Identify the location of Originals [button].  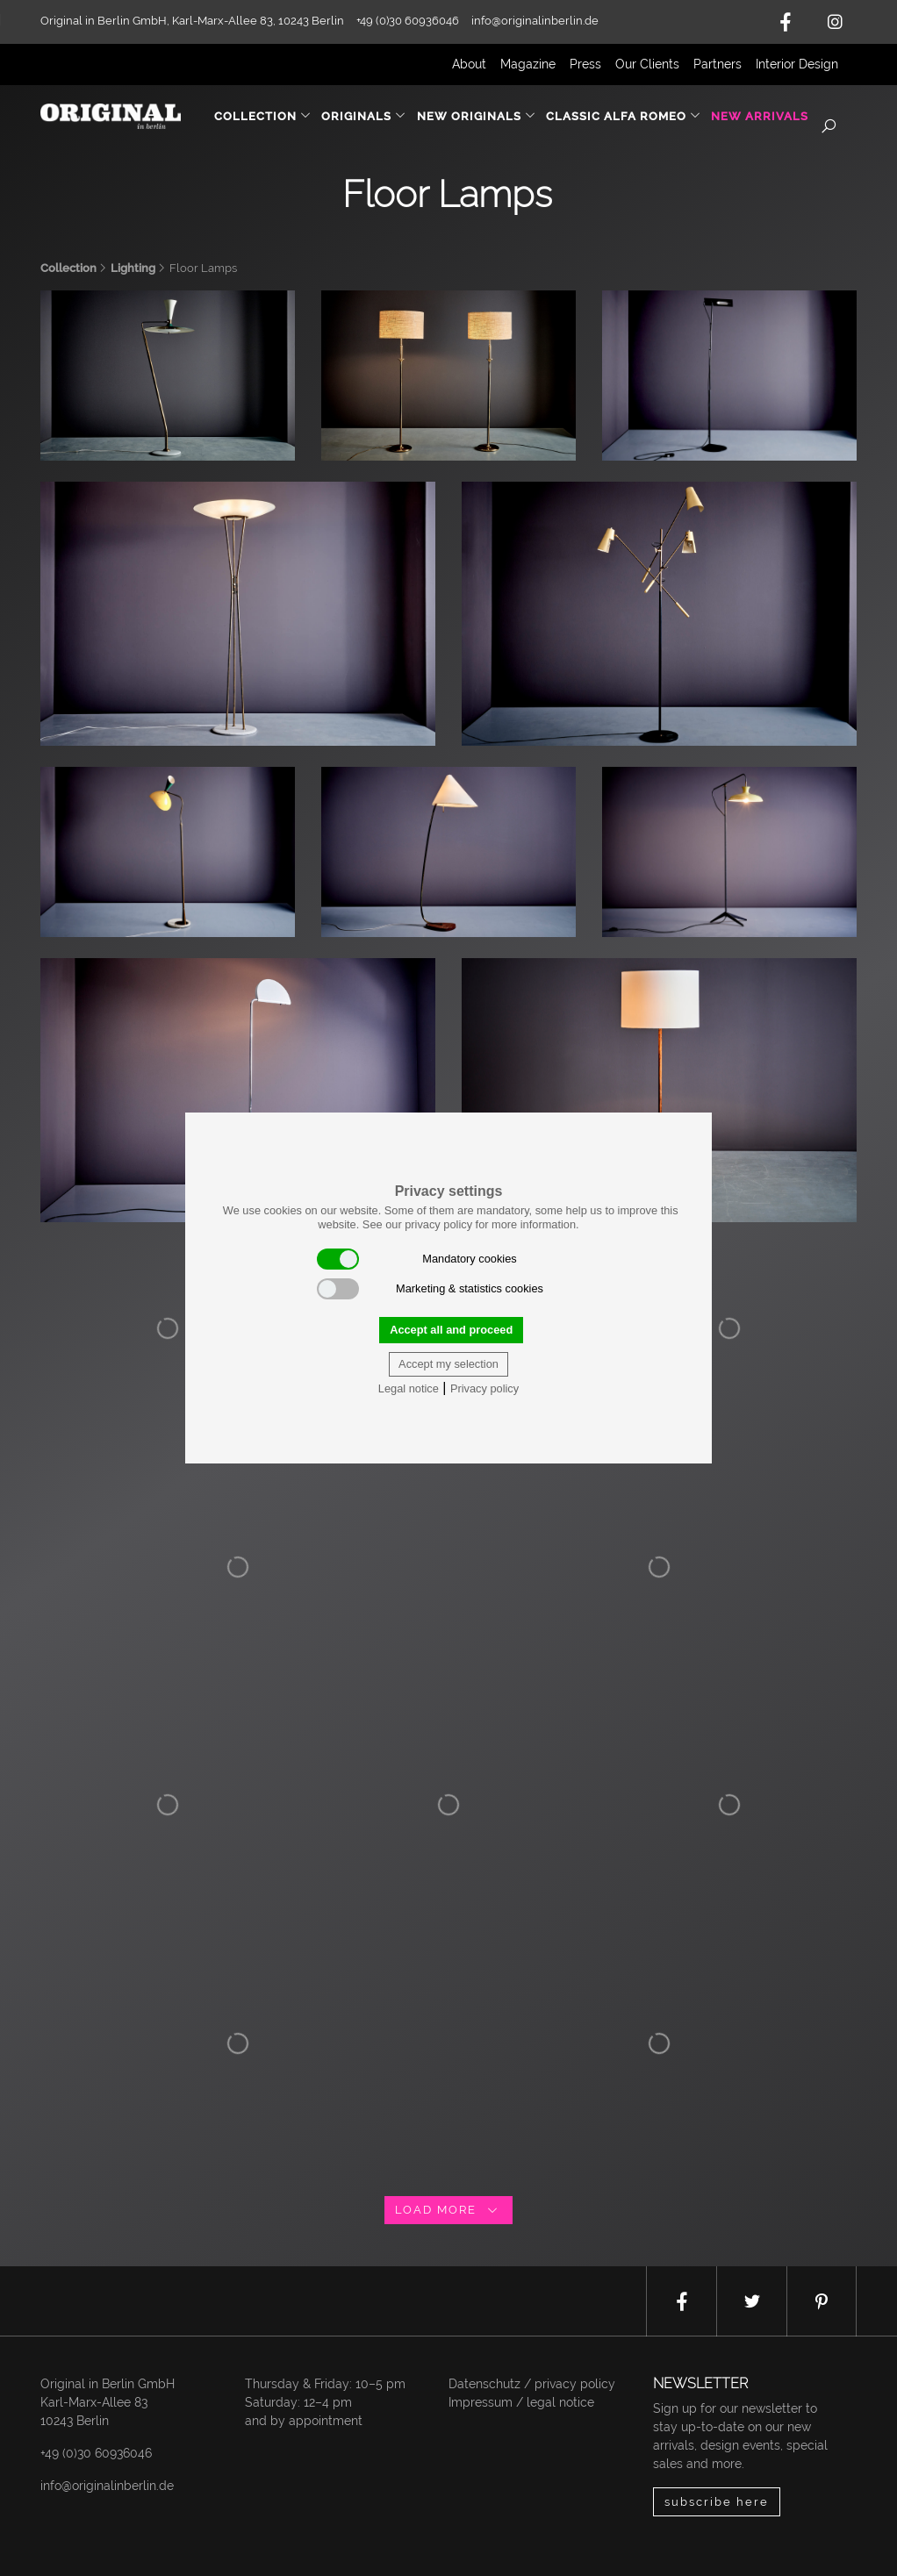
(363, 116).